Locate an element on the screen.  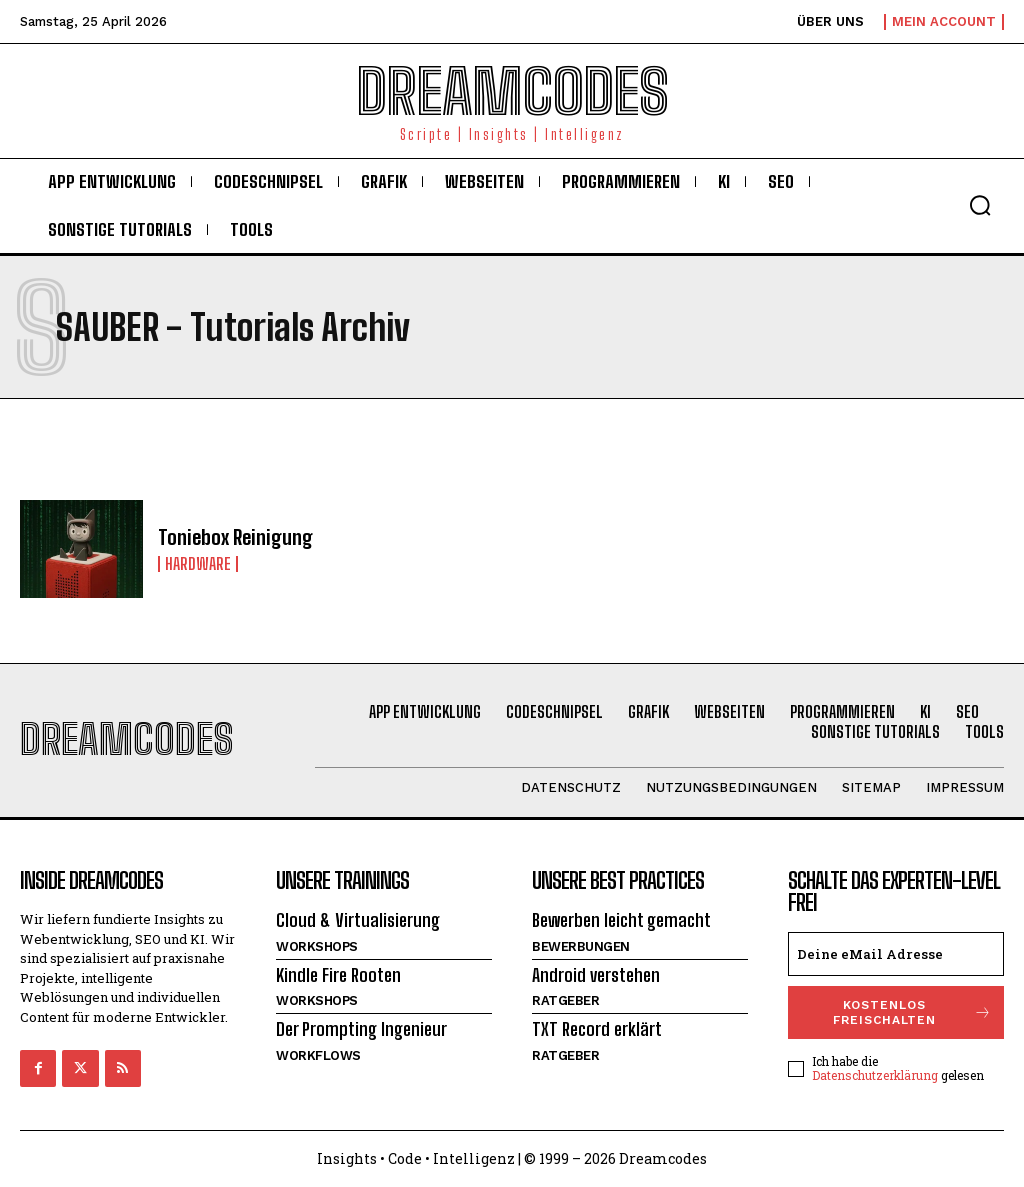
[email] is located at coordinates (896, 954).